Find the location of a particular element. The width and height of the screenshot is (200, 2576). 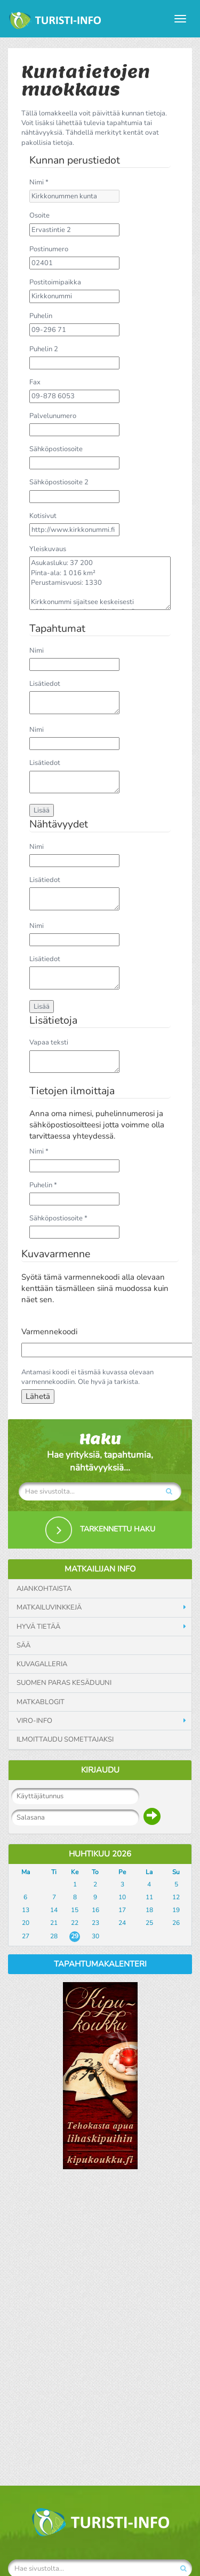

Kotisivut is located at coordinates (43, 516).